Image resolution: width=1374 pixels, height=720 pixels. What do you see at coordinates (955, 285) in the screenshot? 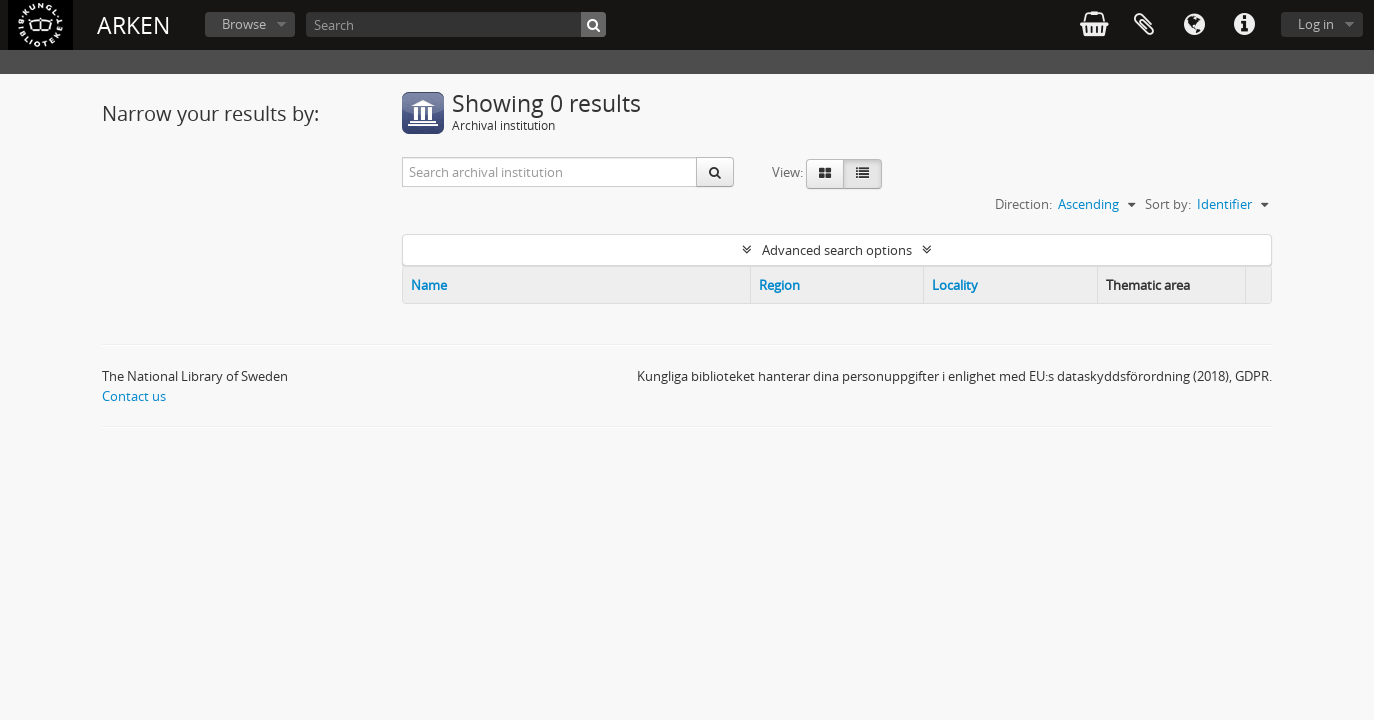
I see `Locality` at bounding box center [955, 285].